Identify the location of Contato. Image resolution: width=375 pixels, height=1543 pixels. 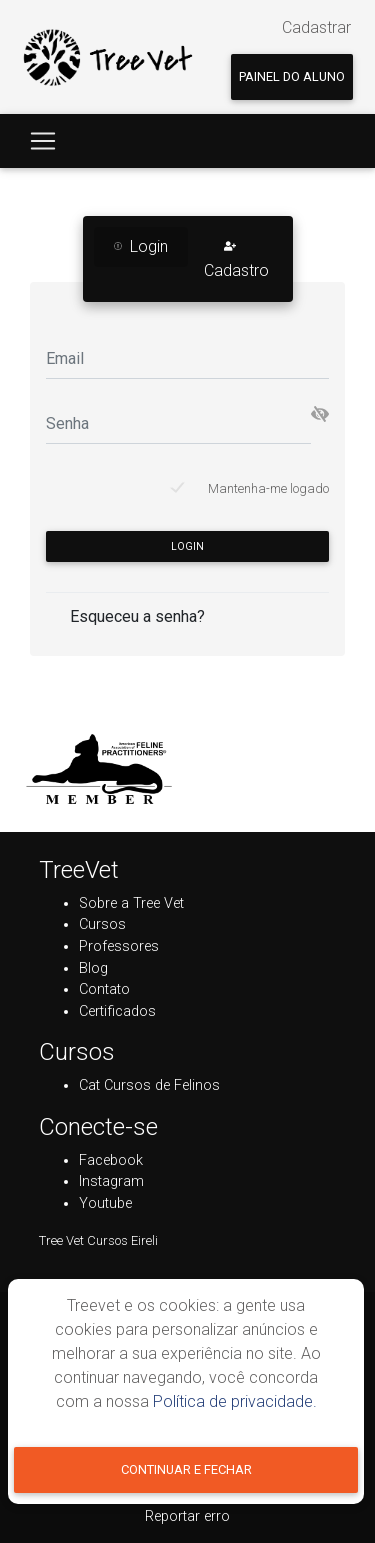
(104, 989).